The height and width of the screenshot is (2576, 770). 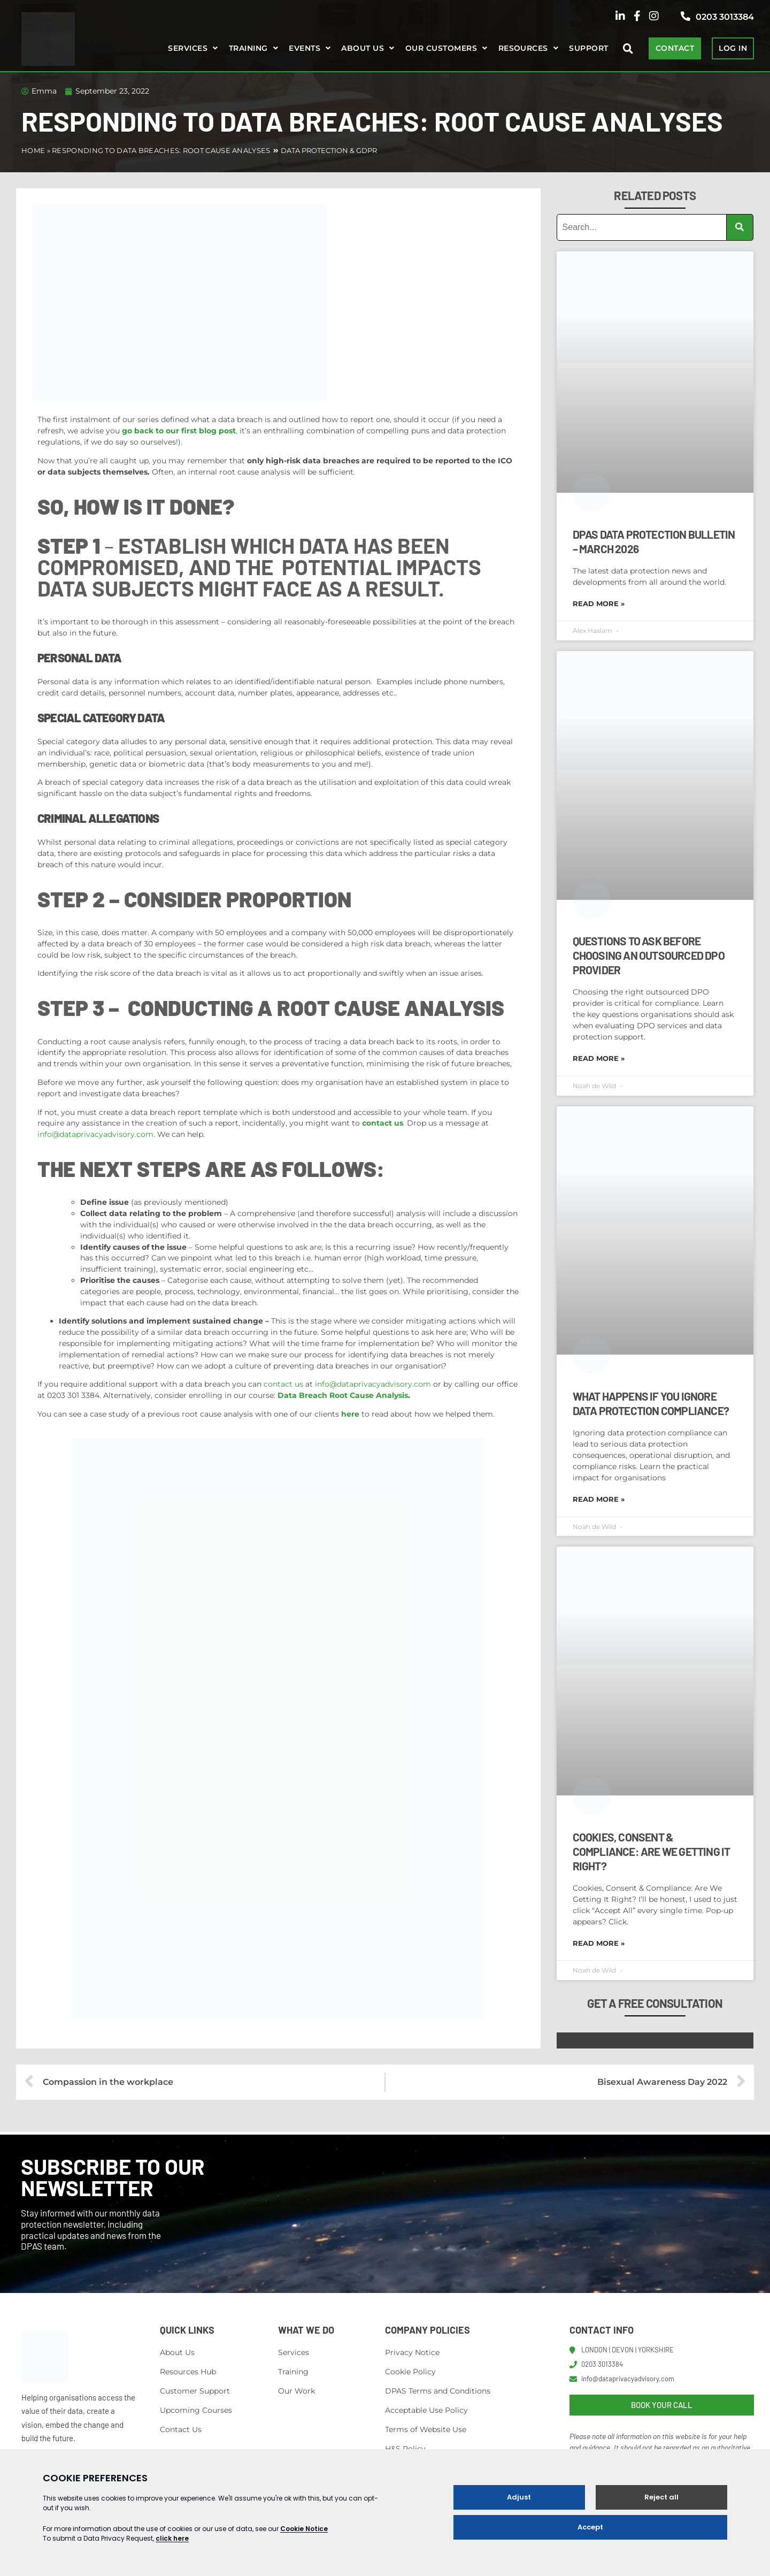 I want to click on Data Breach Root Cause Analysis, so click(x=343, y=1395).